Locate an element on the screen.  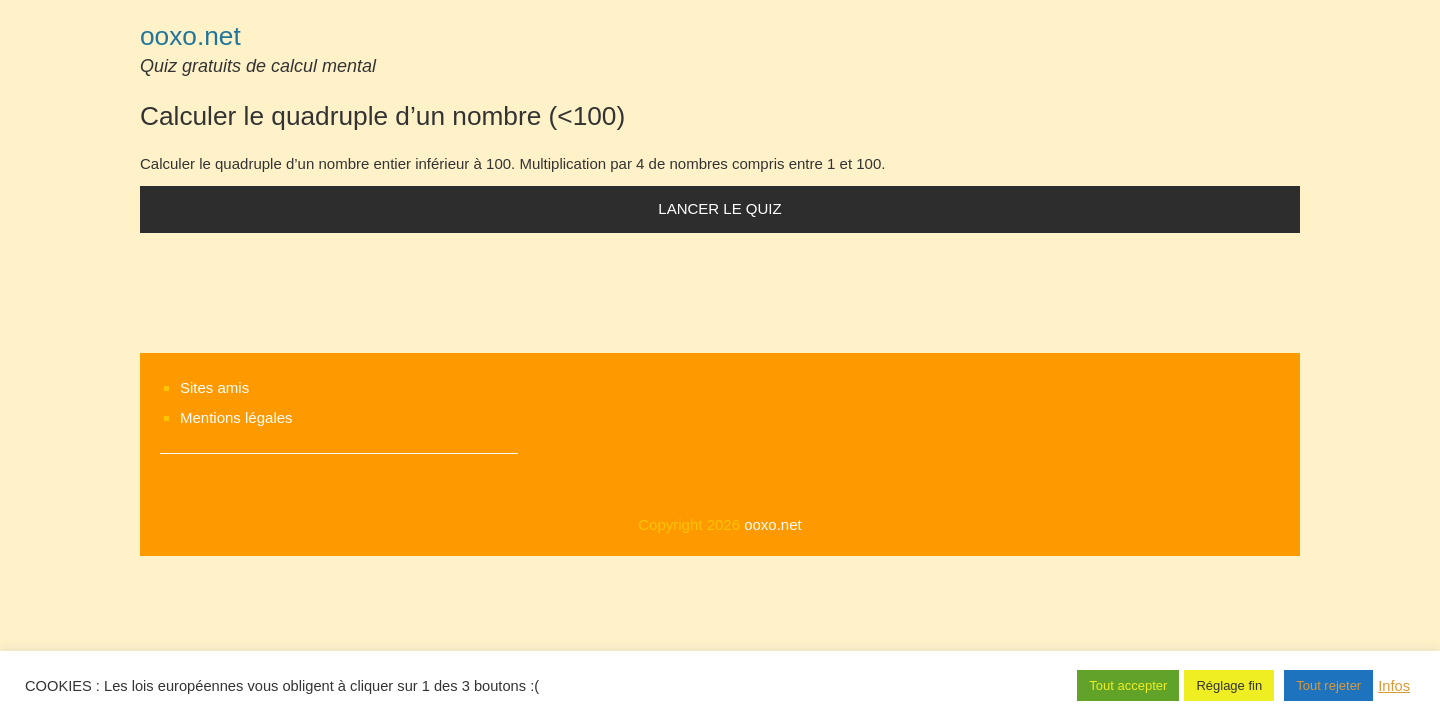
Réglage fin [button] is located at coordinates (1229, 685).